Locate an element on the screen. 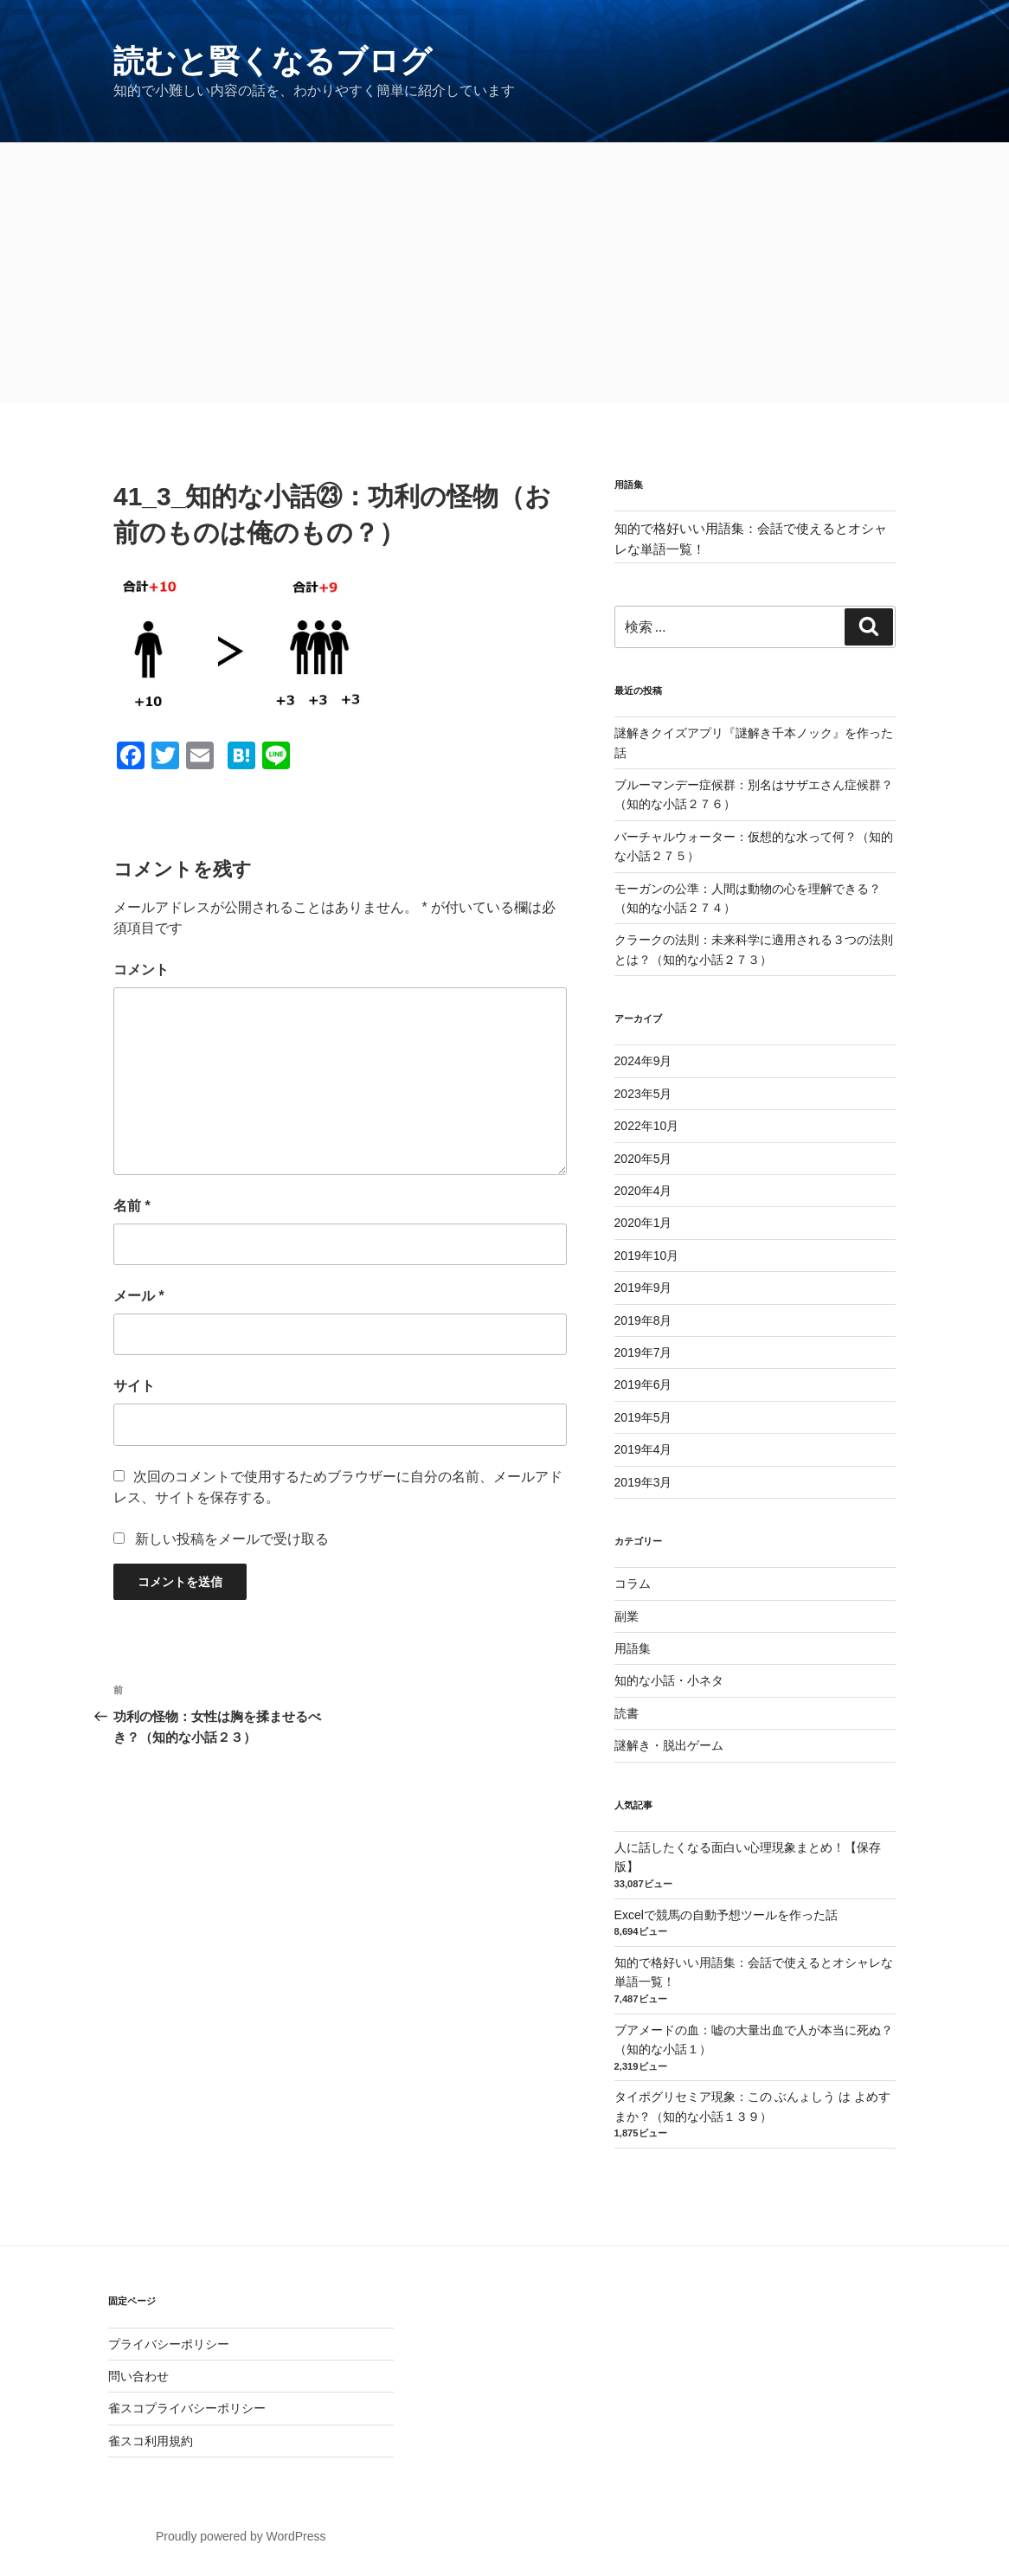  謎解き・脱出ゲーム is located at coordinates (668, 1745).